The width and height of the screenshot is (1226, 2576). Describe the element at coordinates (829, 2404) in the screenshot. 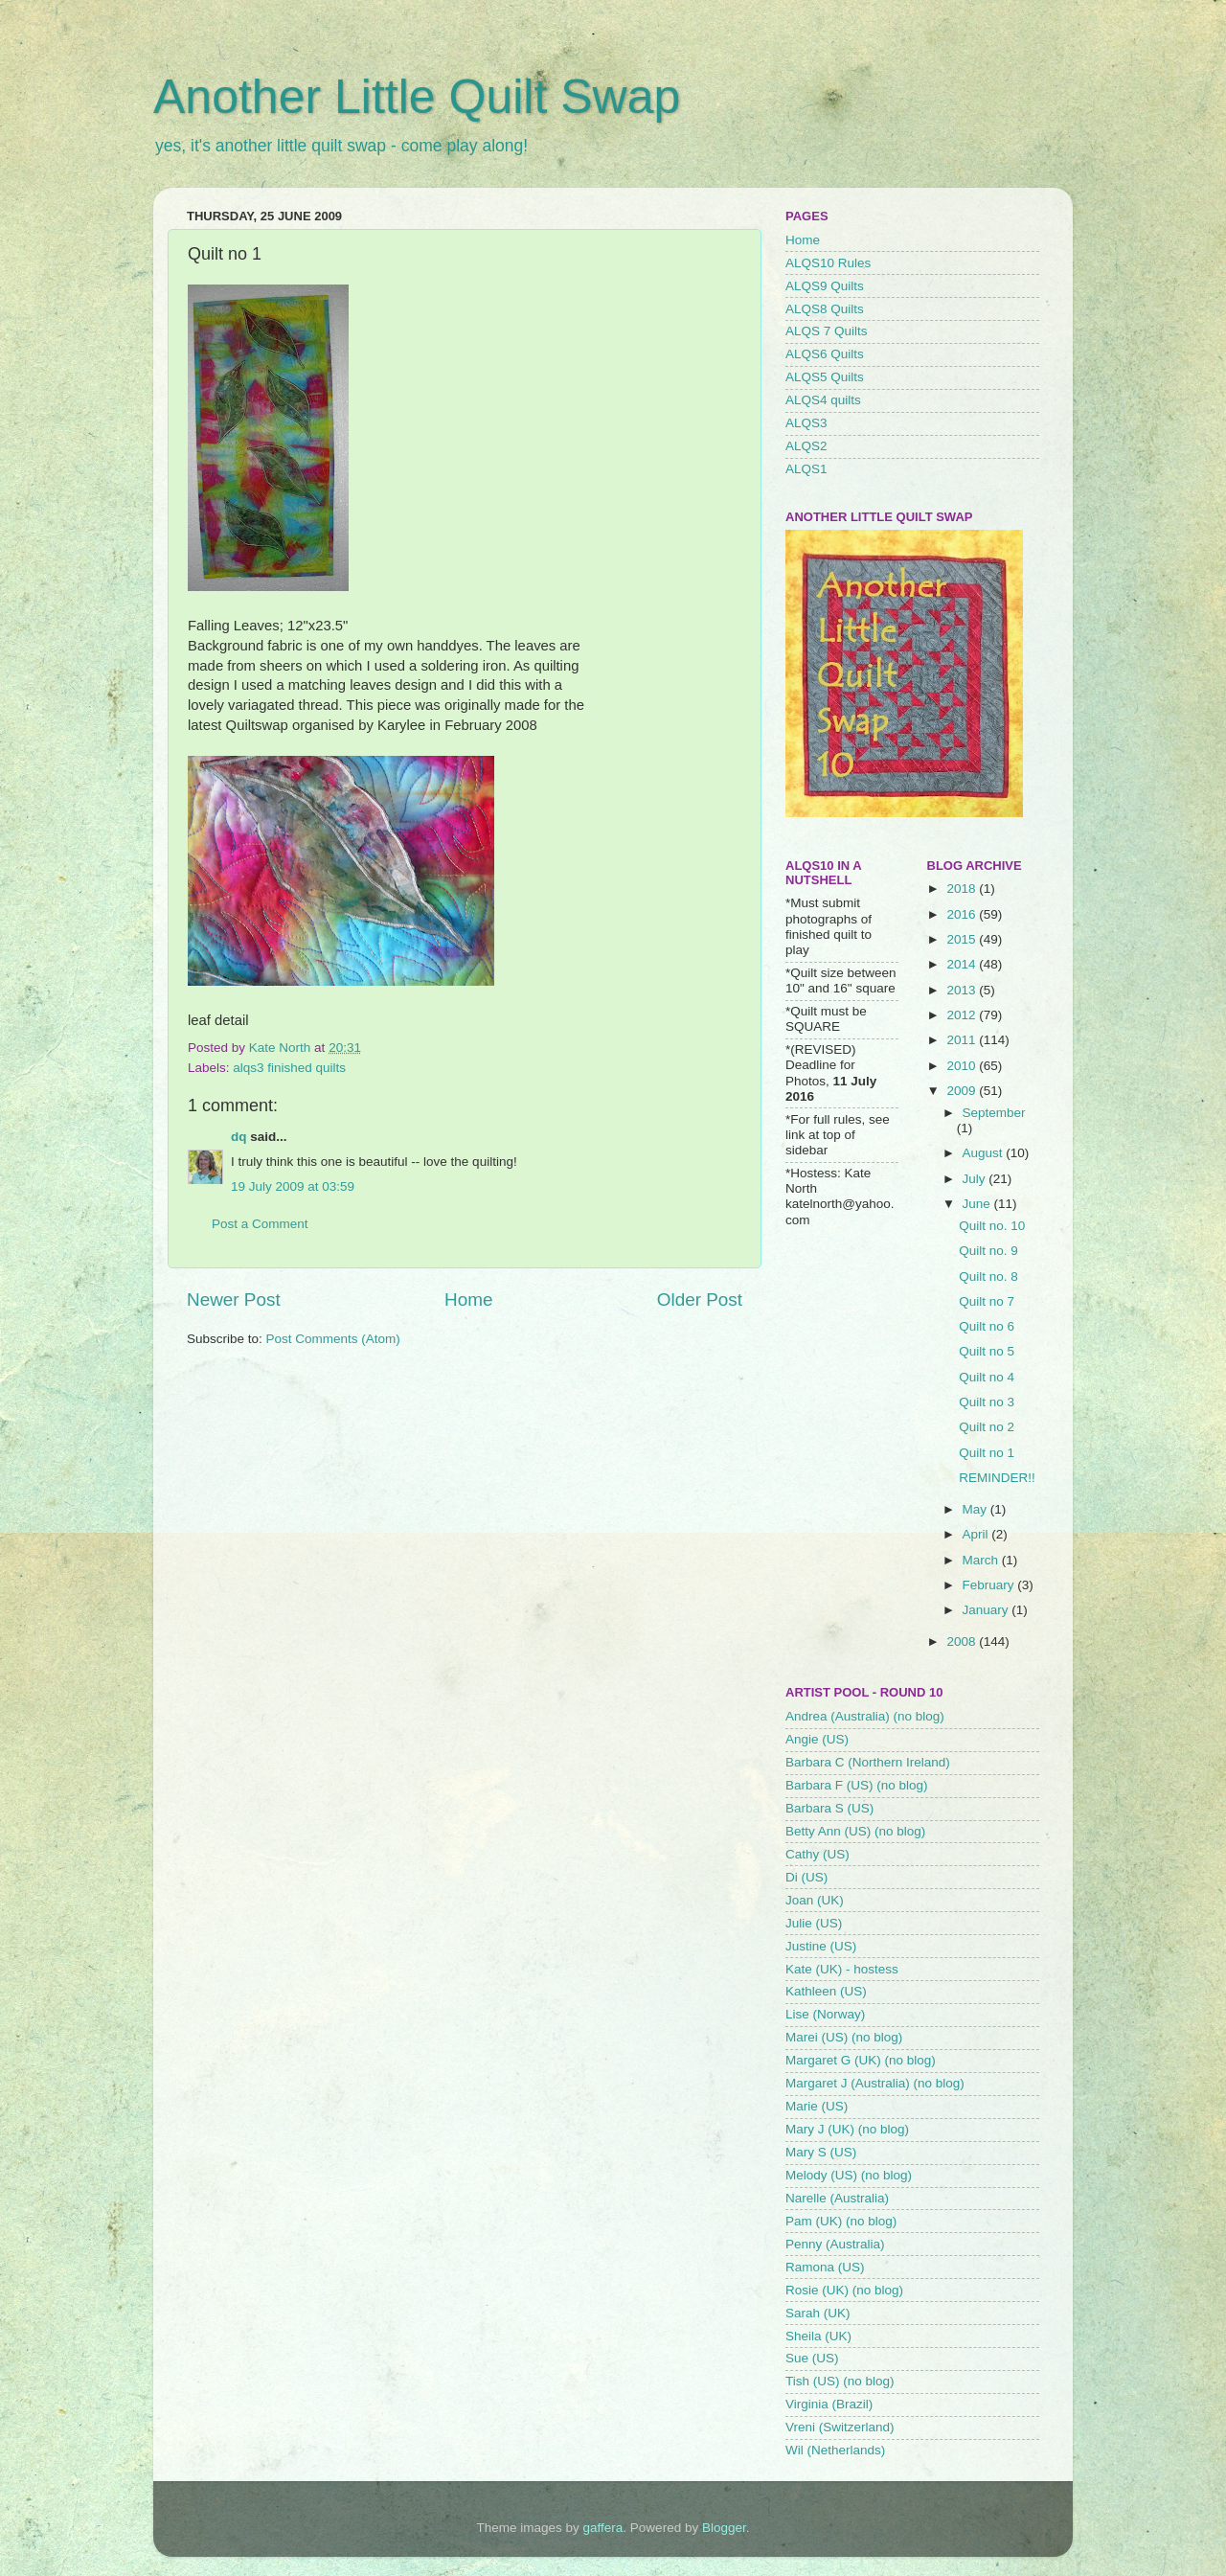

I see `Virginia (Brazil)` at that location.